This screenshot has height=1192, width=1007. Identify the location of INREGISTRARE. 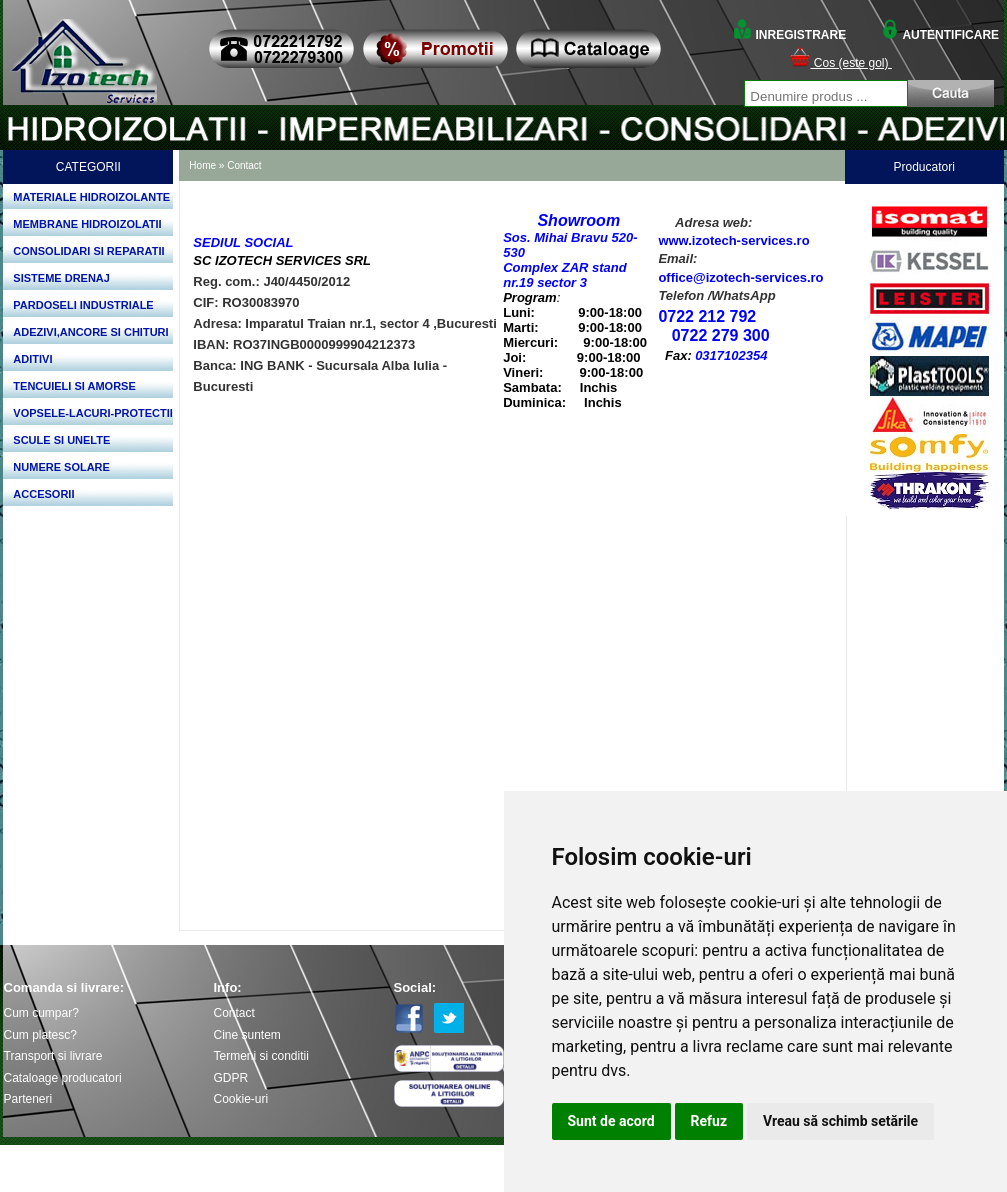
(789, 35).